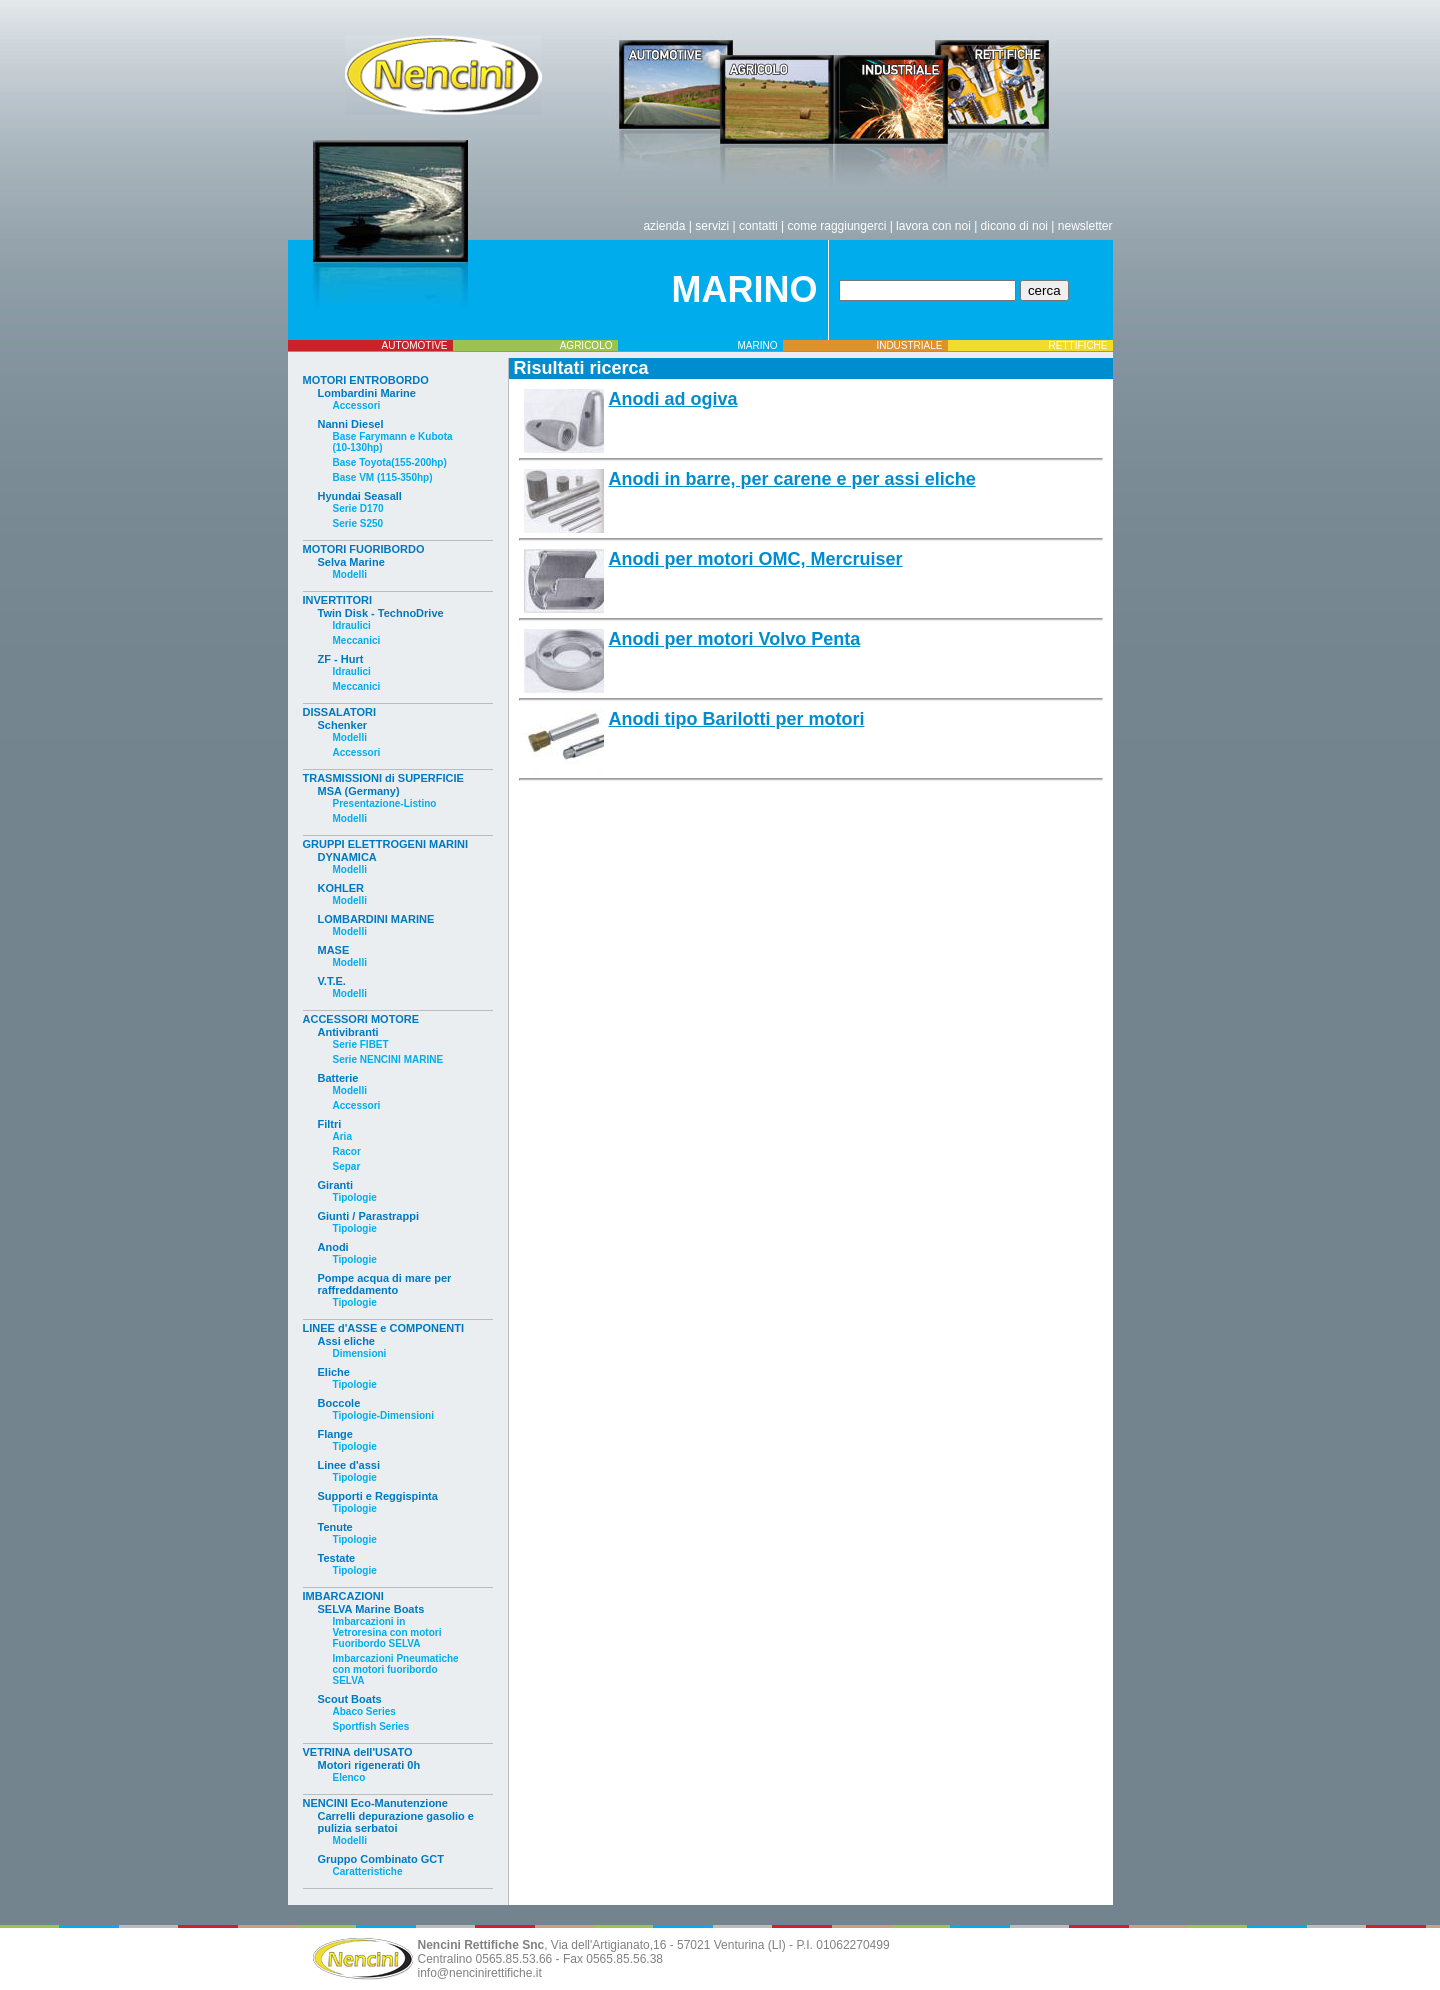 This screenshot has height=1990, width=1440. What do you see at coordinates (361, 1044) in the screenshot?
I see `Serie FIBET` at bounding box center [361, 1044].